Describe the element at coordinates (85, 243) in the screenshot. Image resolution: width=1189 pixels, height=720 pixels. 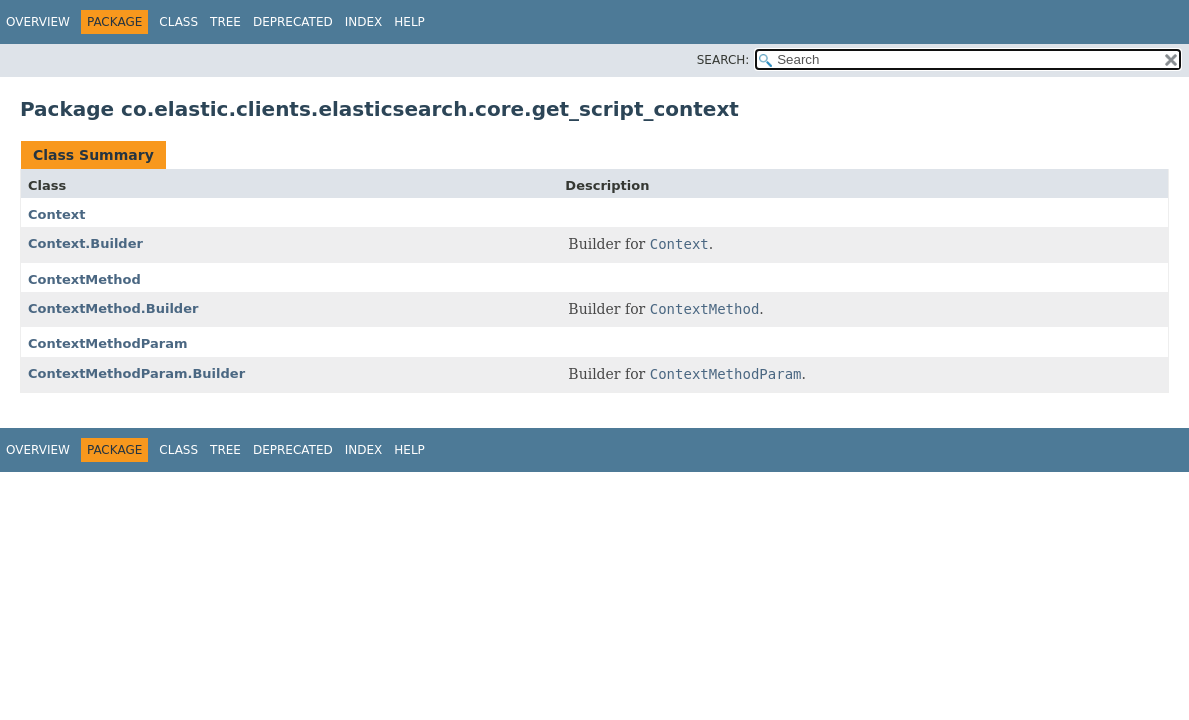
I see `Context.Builder` at that location.